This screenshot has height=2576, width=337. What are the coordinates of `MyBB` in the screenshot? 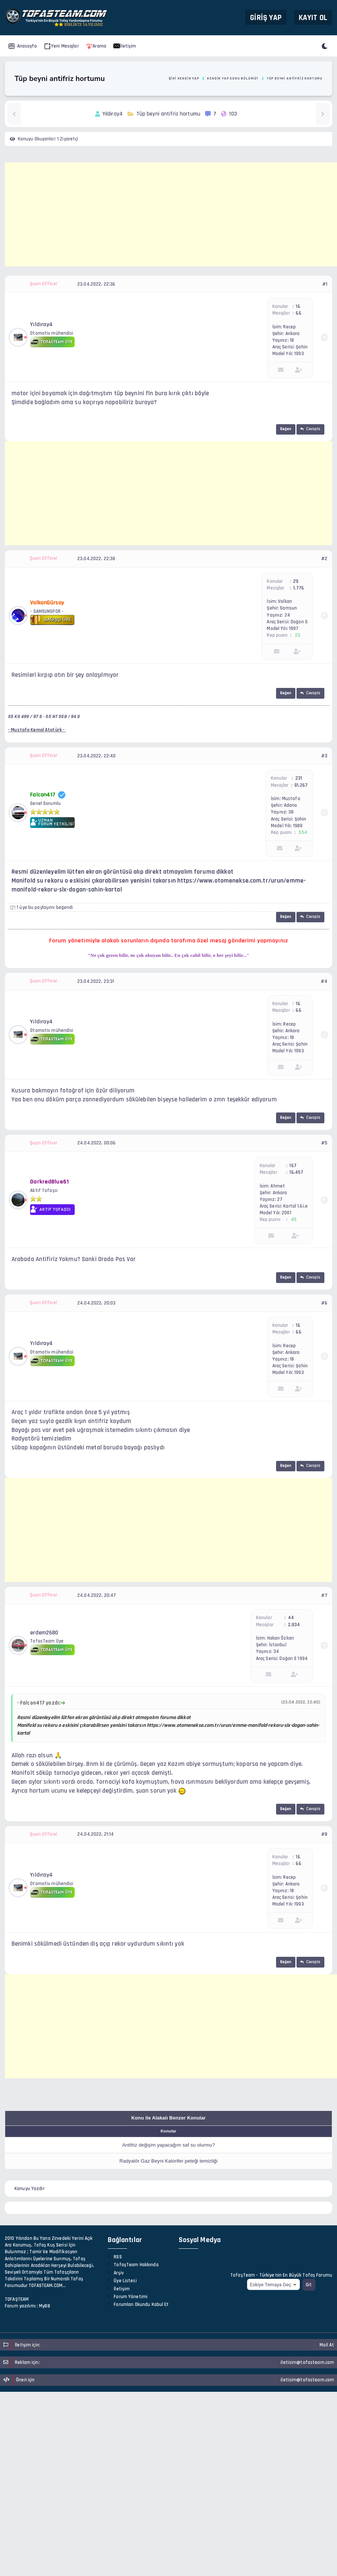 It's located at (44, 2306).